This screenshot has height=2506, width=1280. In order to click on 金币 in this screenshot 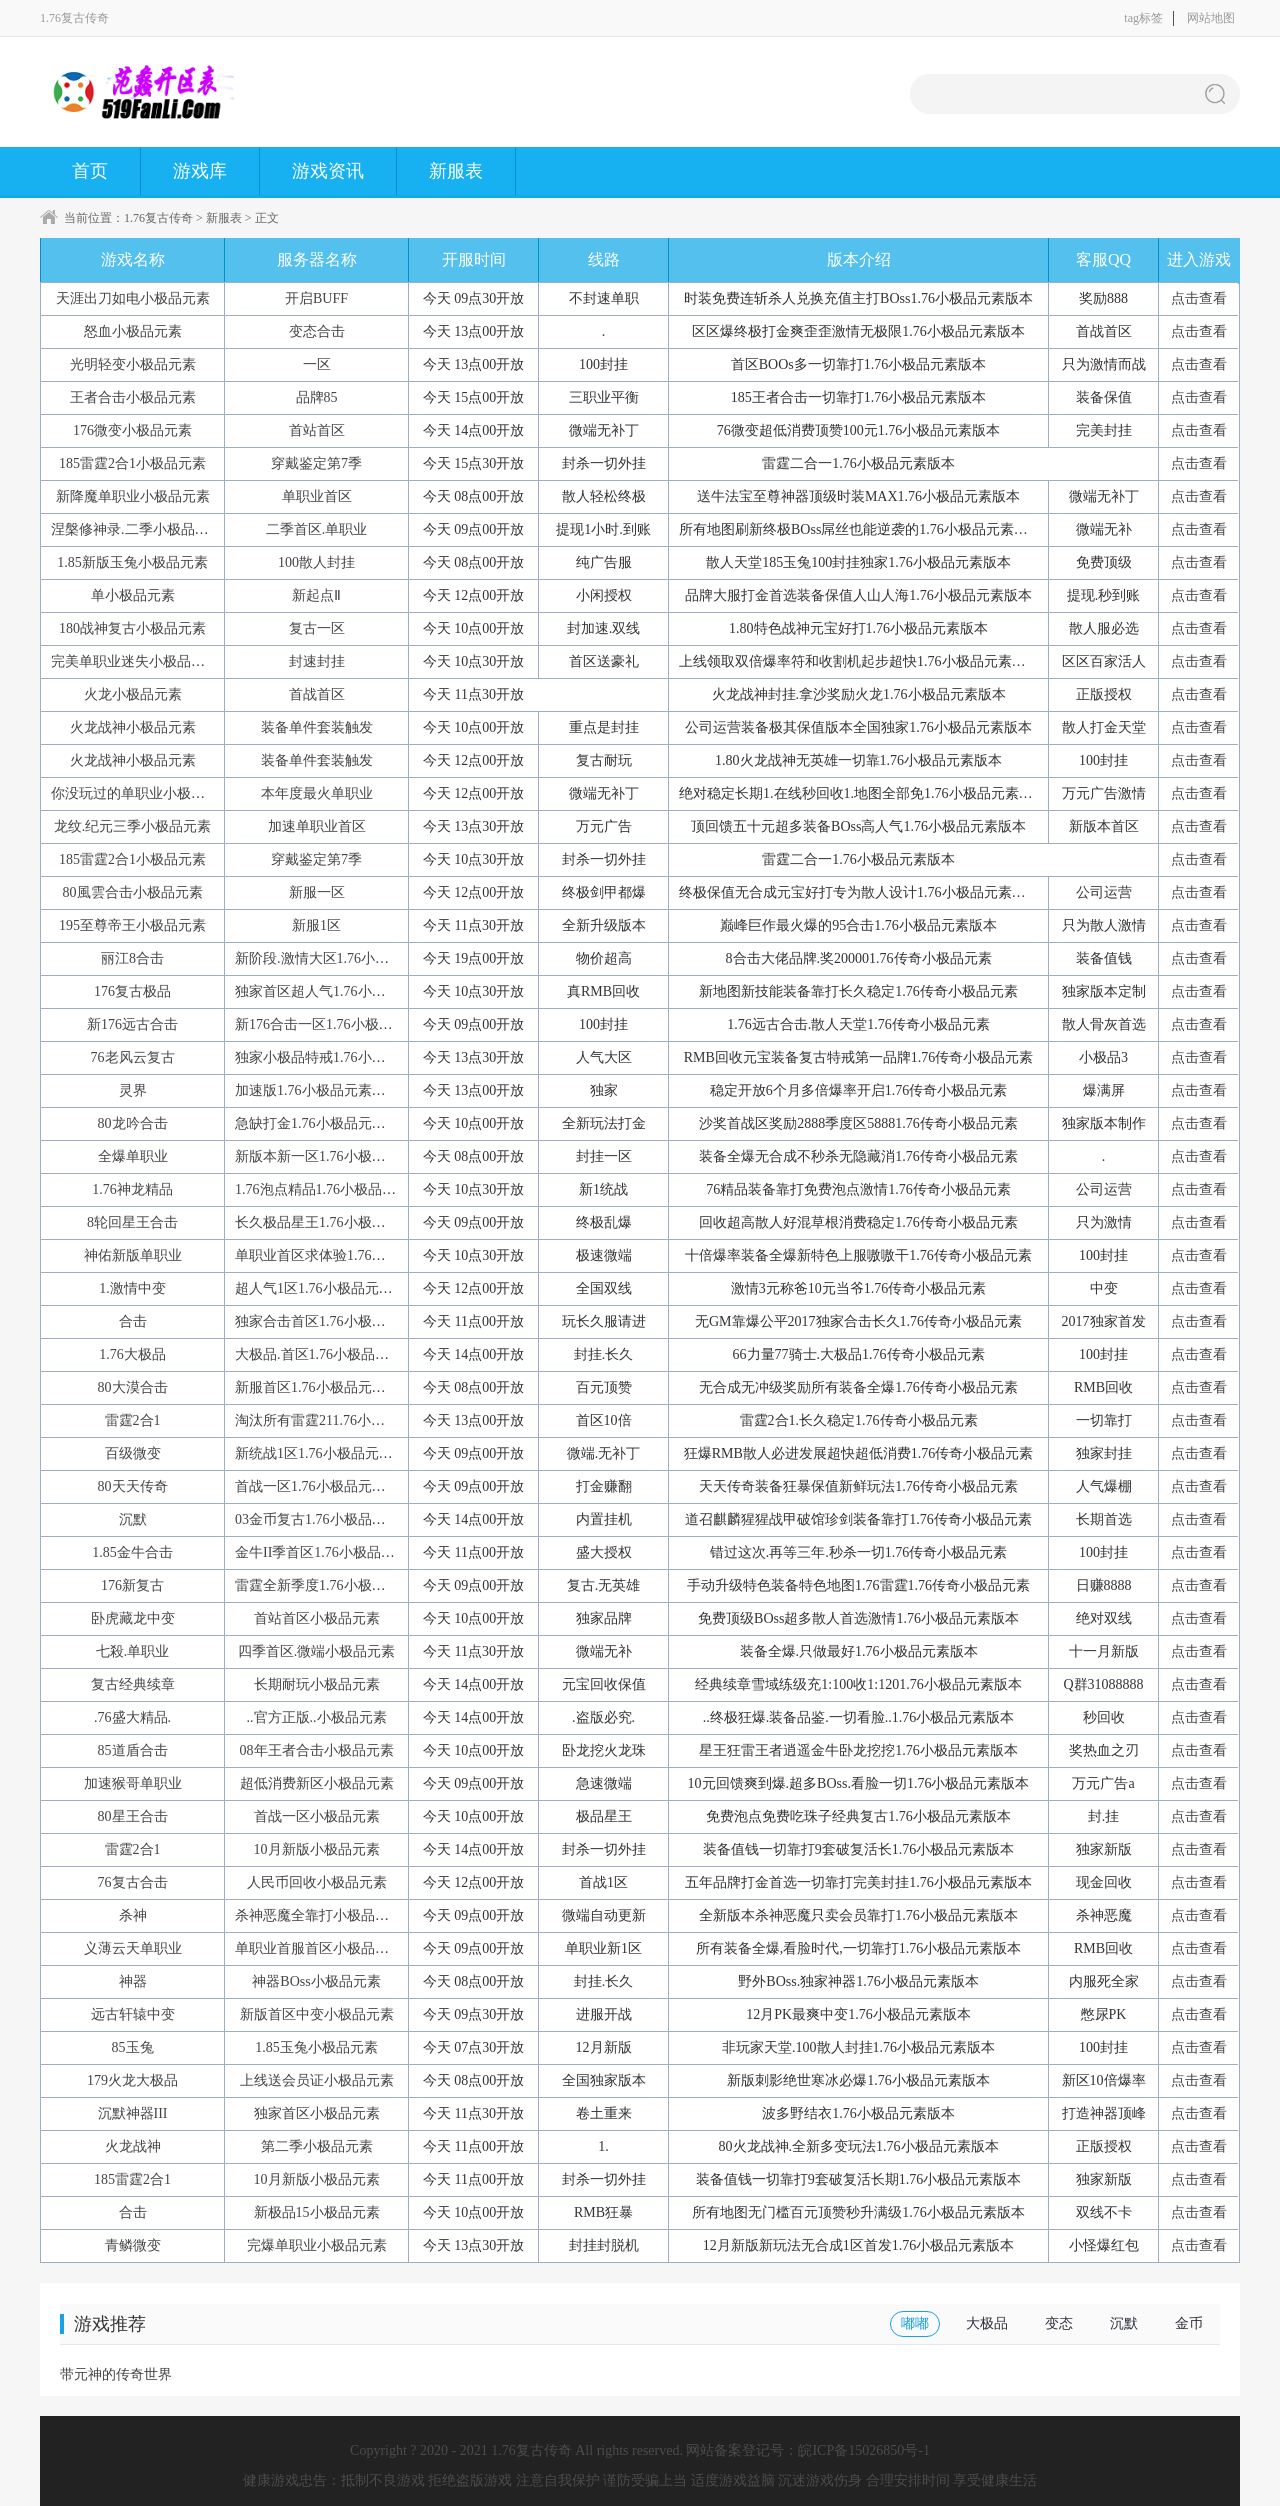, I will do `click(1189, 2323)`.